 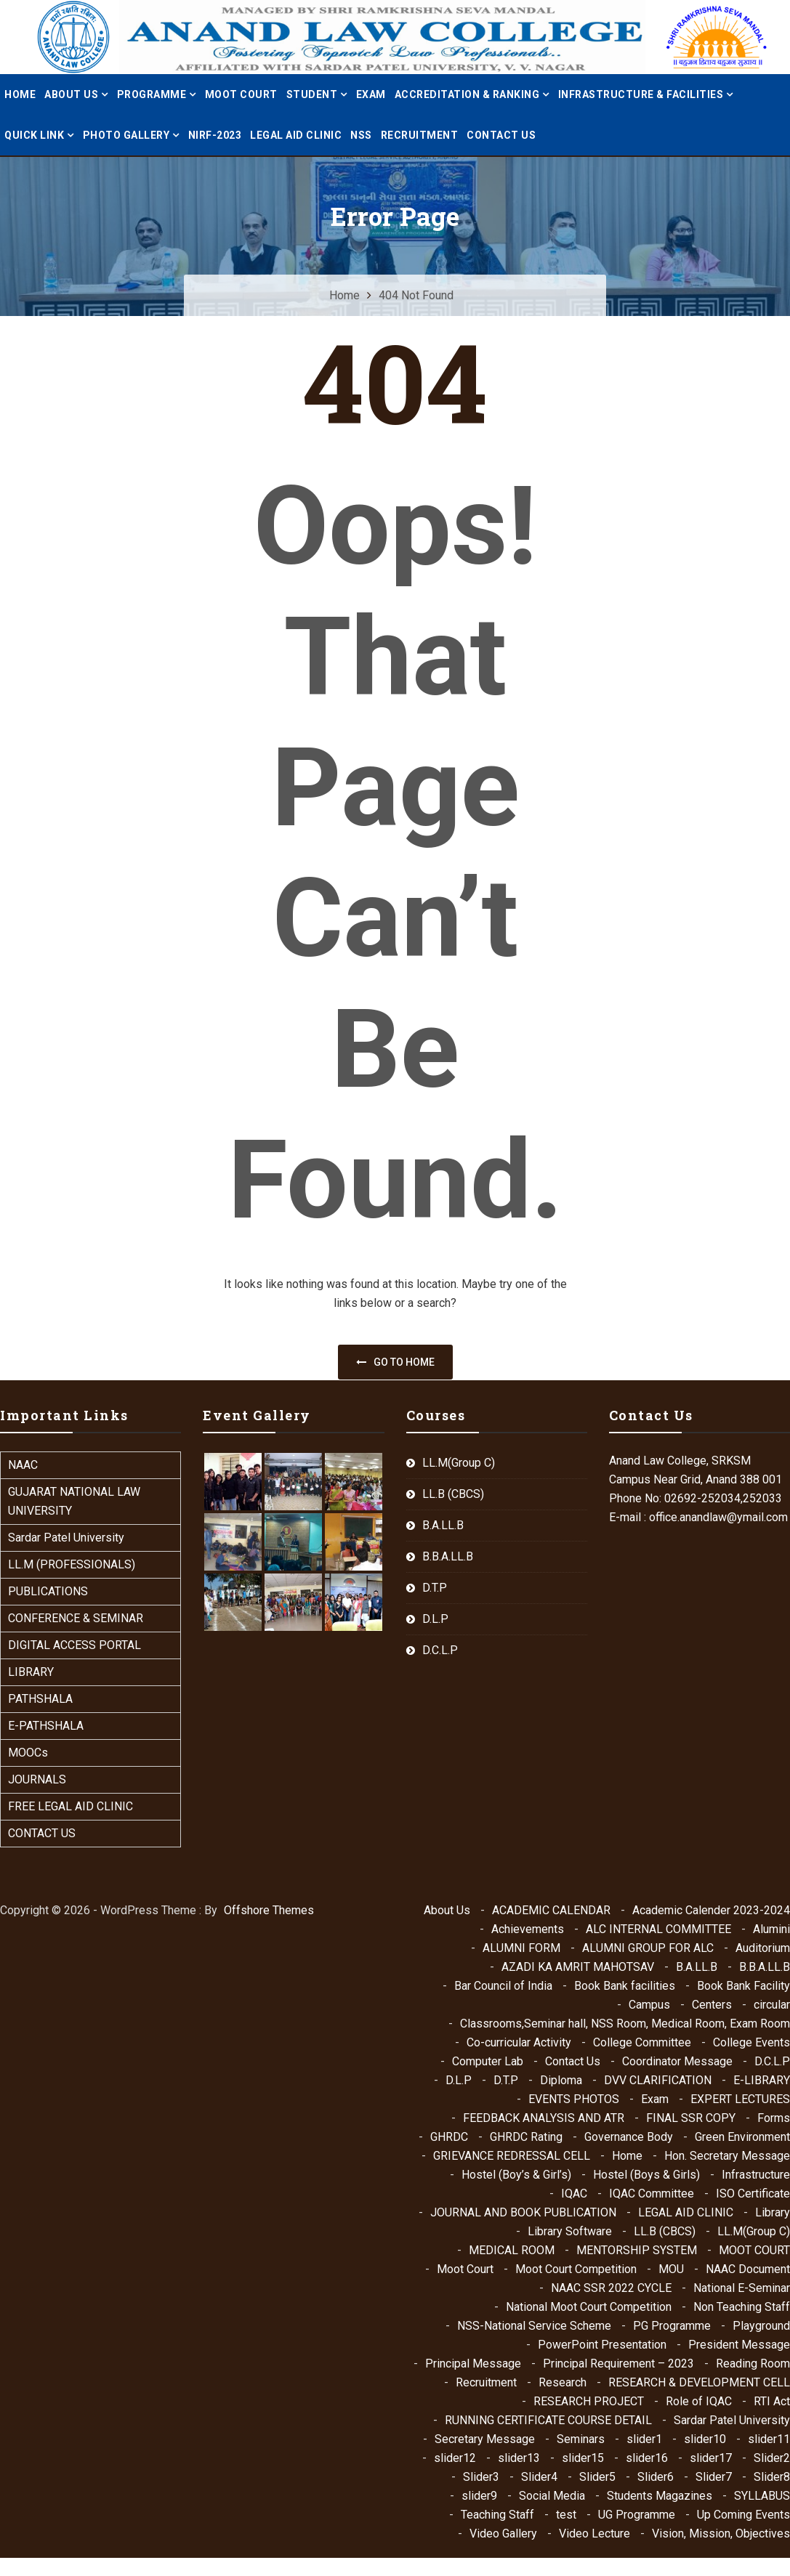 I want to click on RESEARCH PROJECT, so click(x=588, y=2401).